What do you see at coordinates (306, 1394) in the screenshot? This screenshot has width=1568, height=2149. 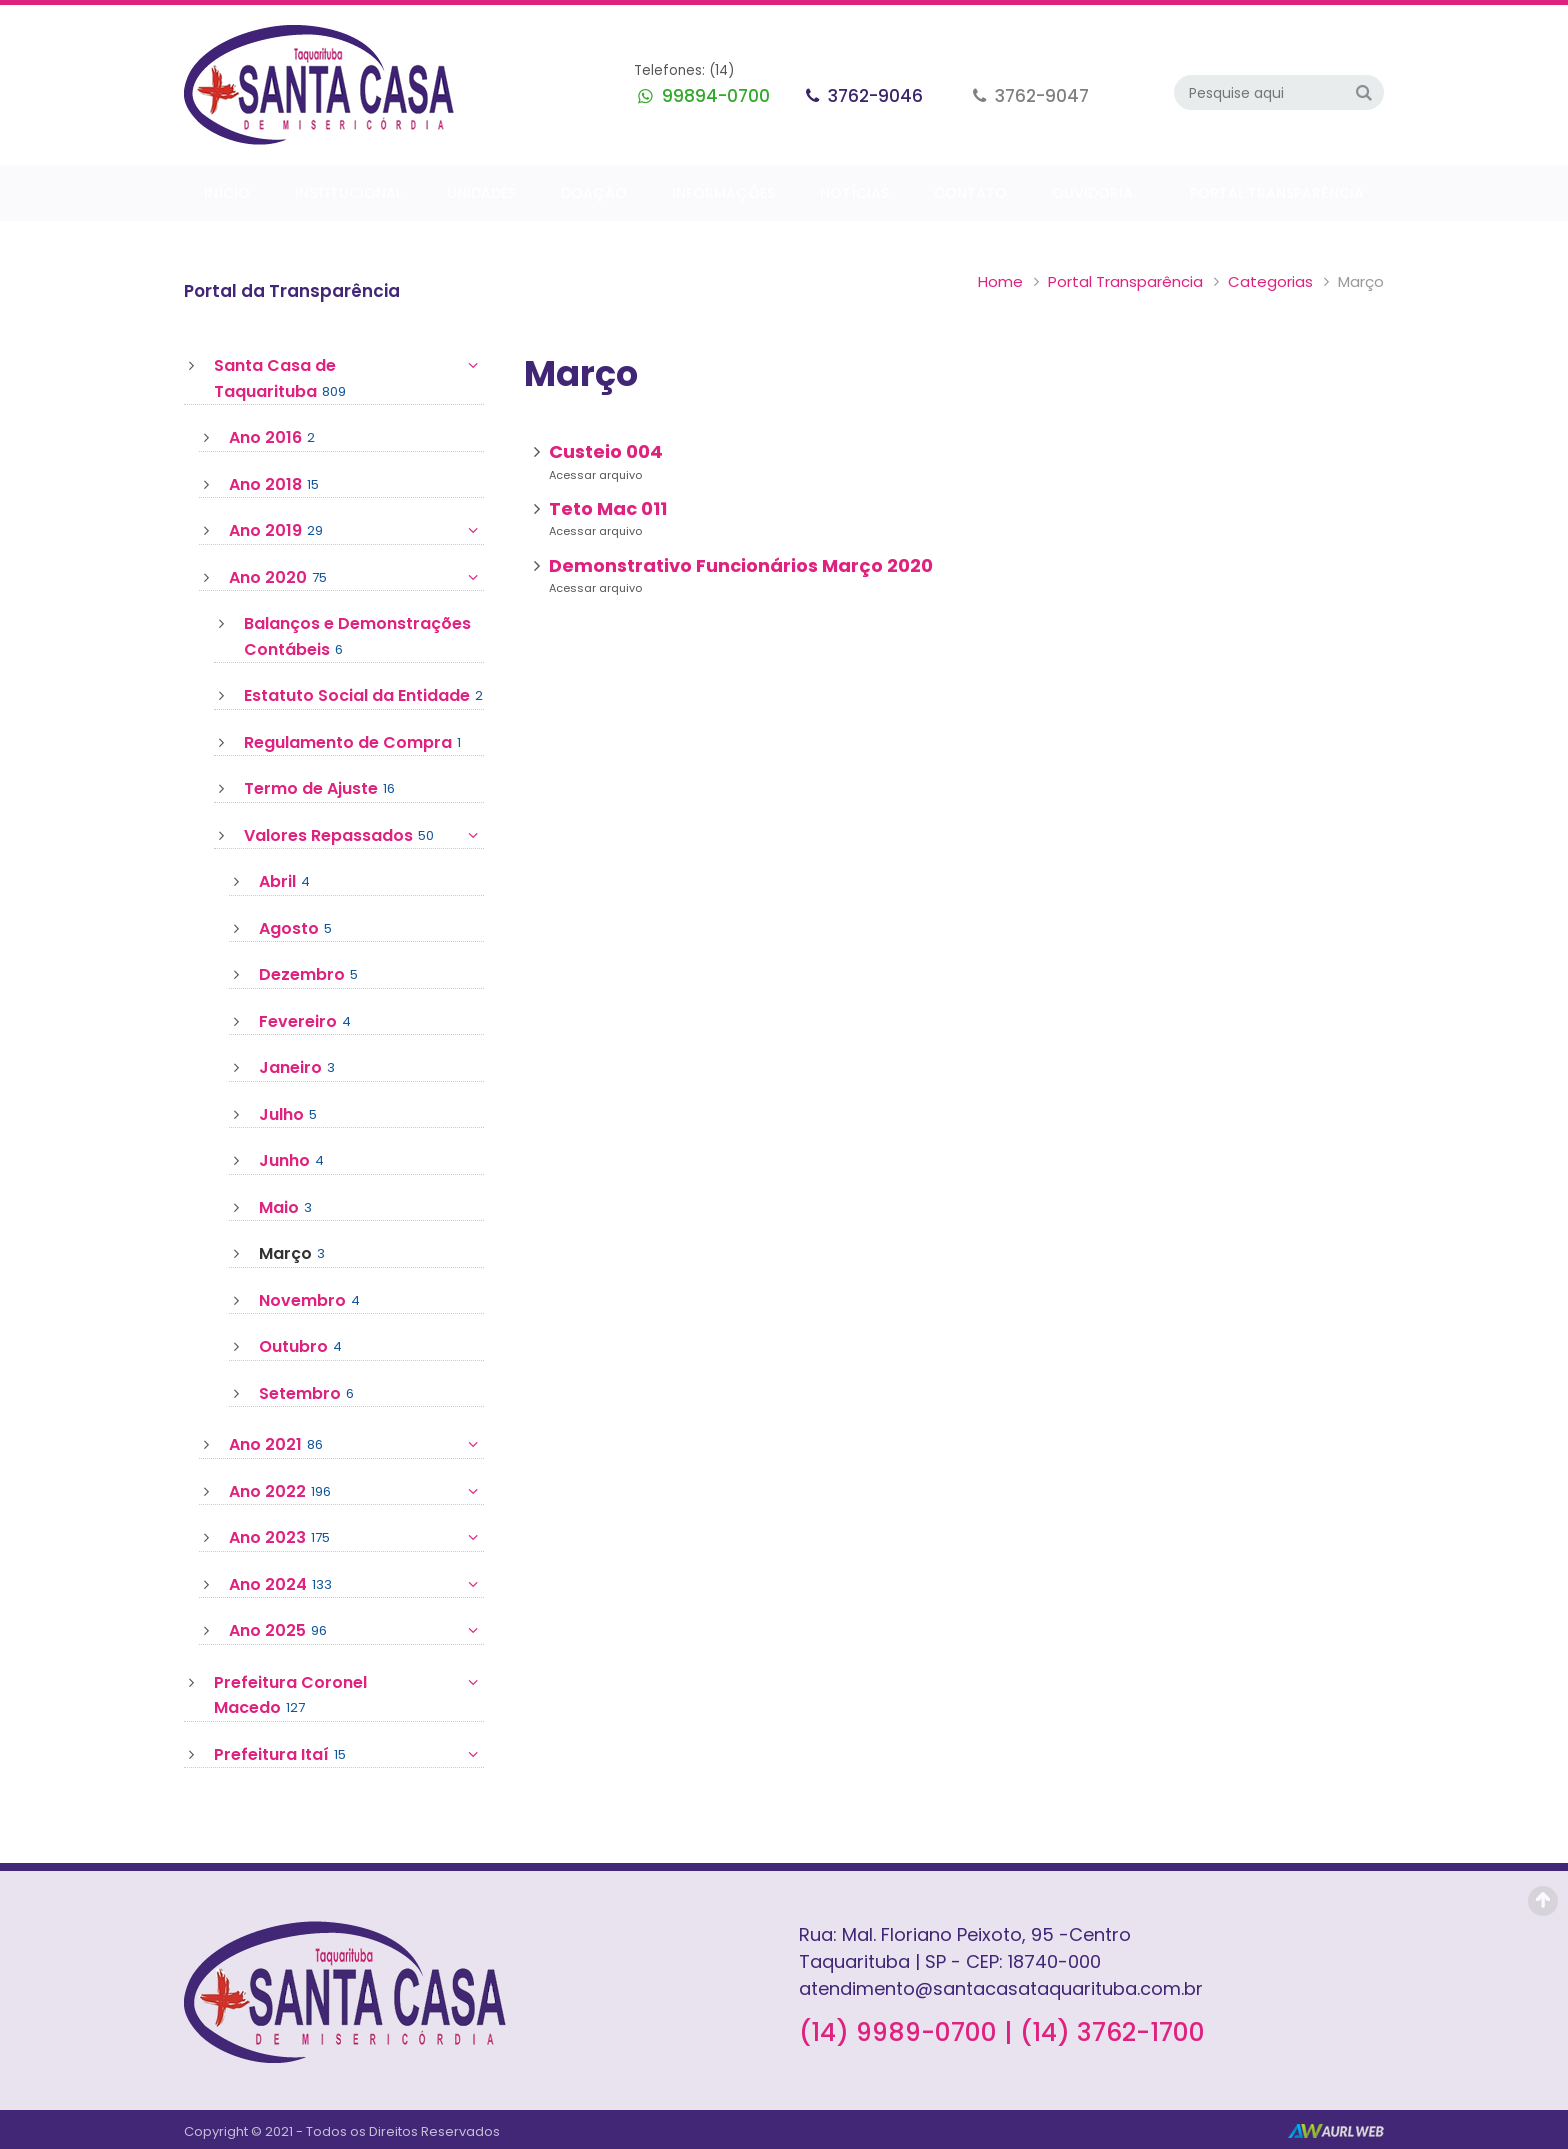 I see `Setembro` at bounding box center [306, 1394].